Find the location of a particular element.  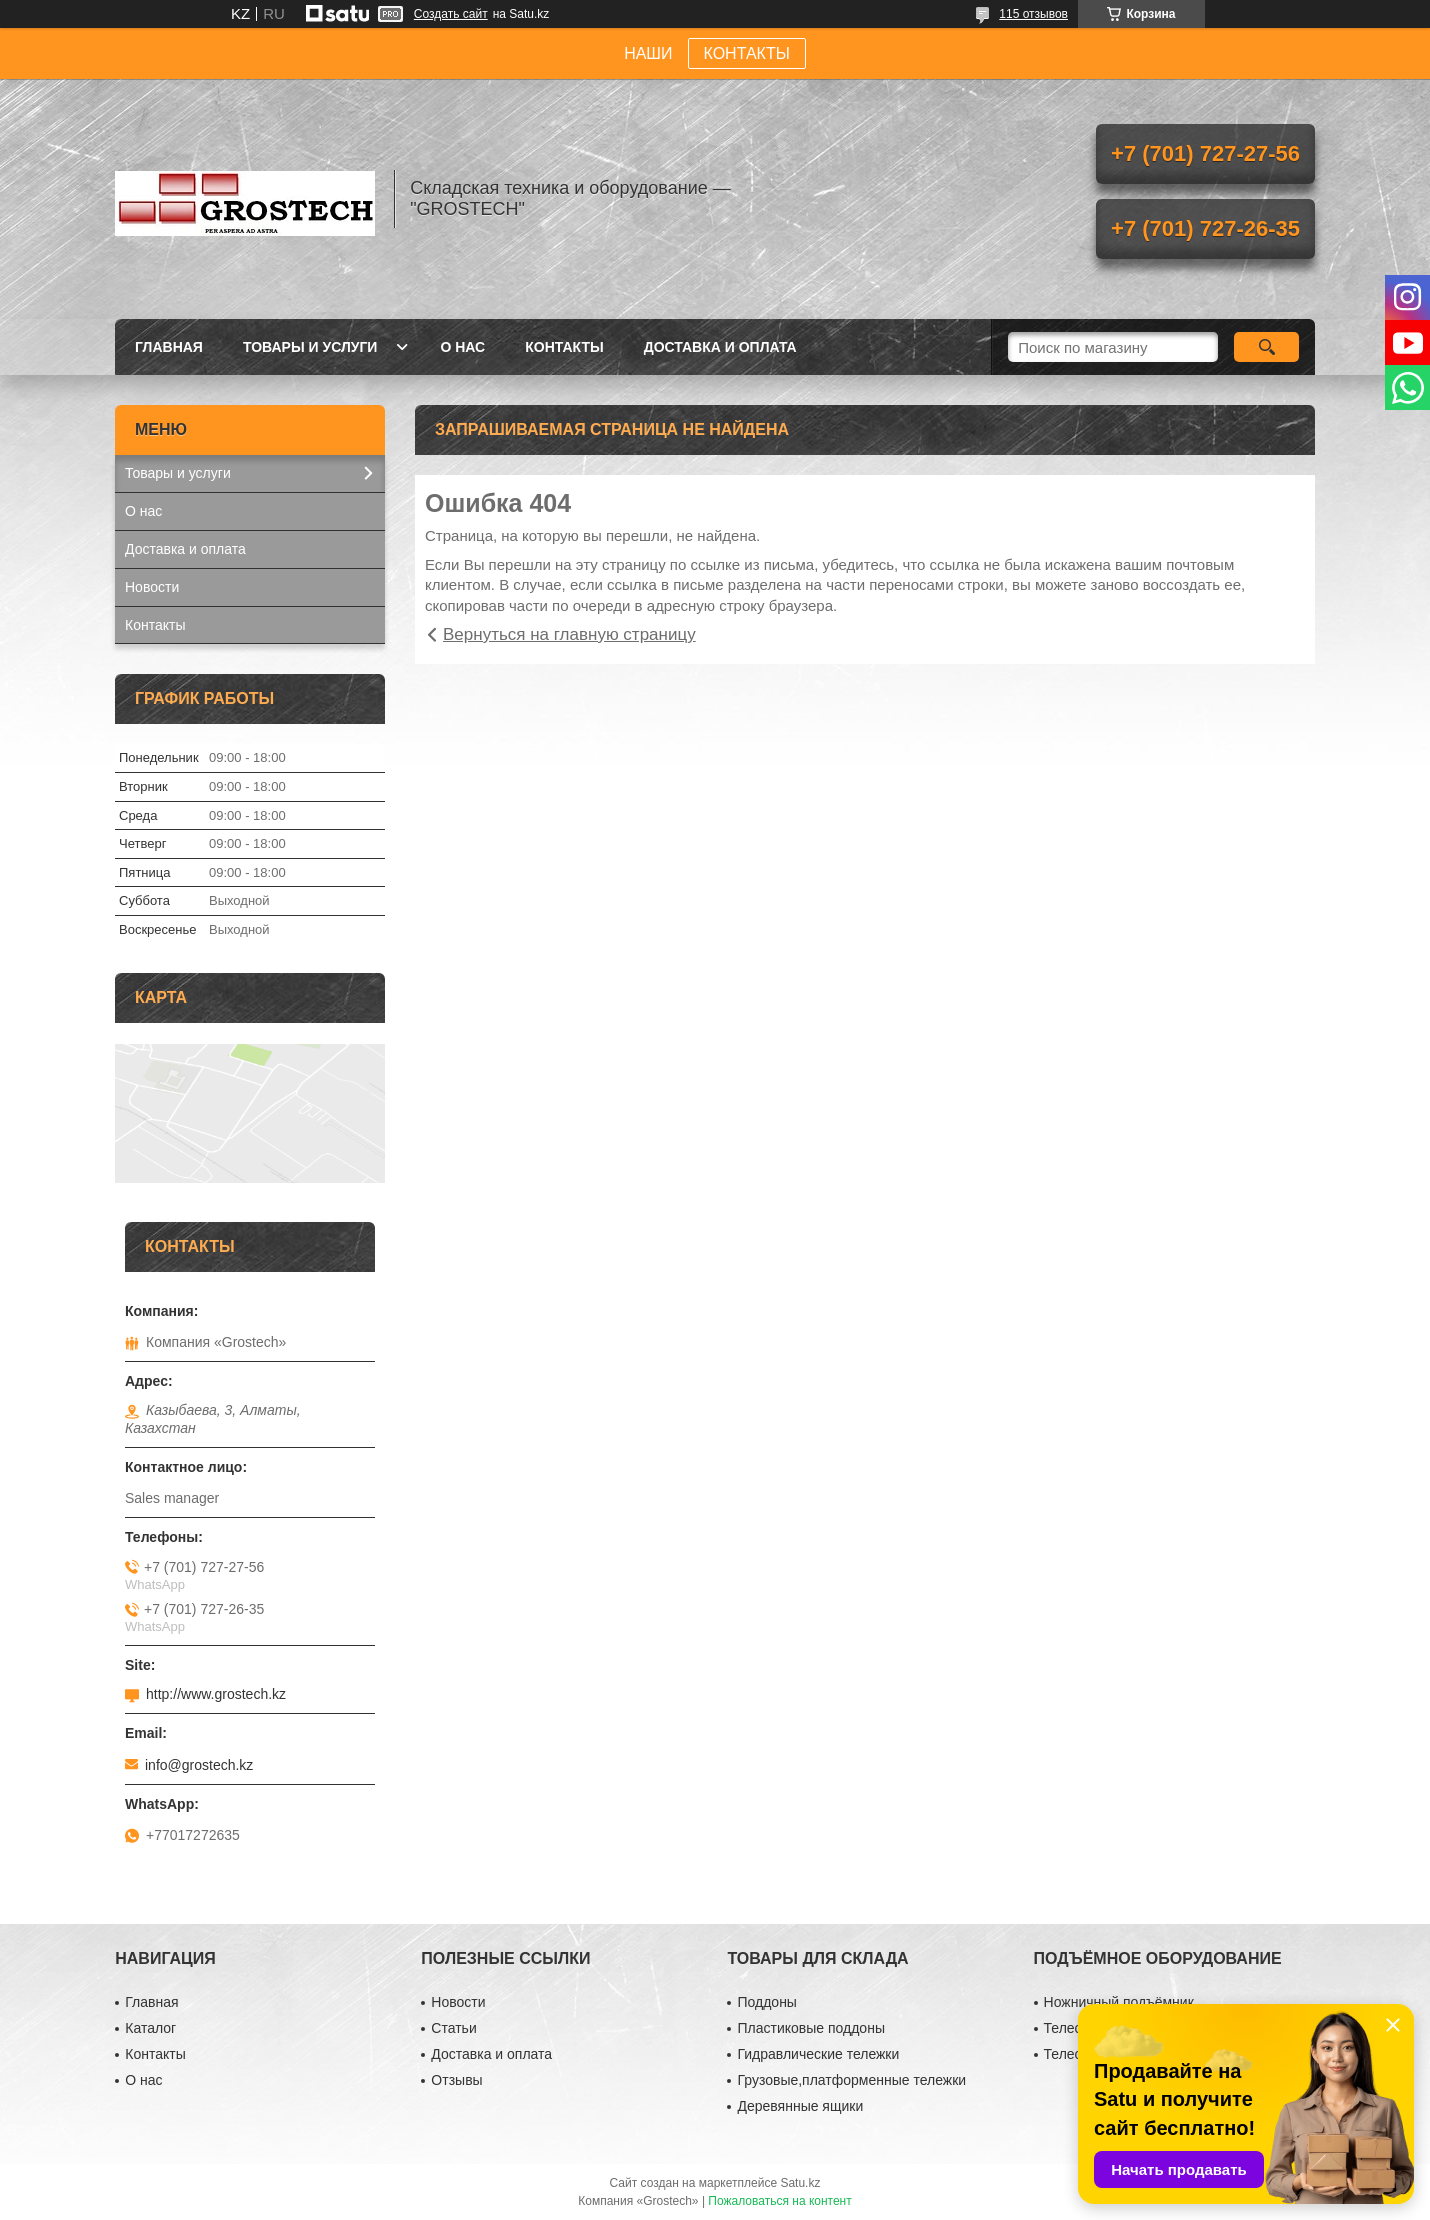

Создать сайт is located at coordinates (451, 14).